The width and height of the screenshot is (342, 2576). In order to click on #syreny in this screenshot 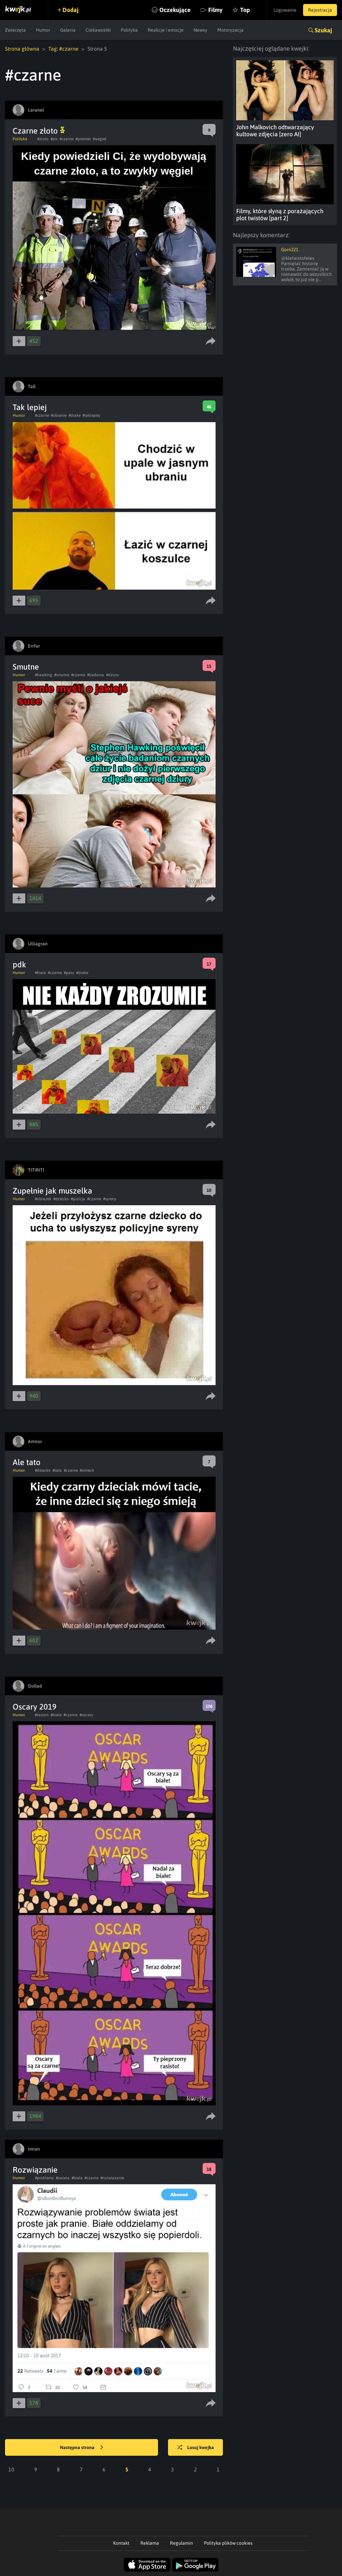, I will do `click(109, 1199)`.